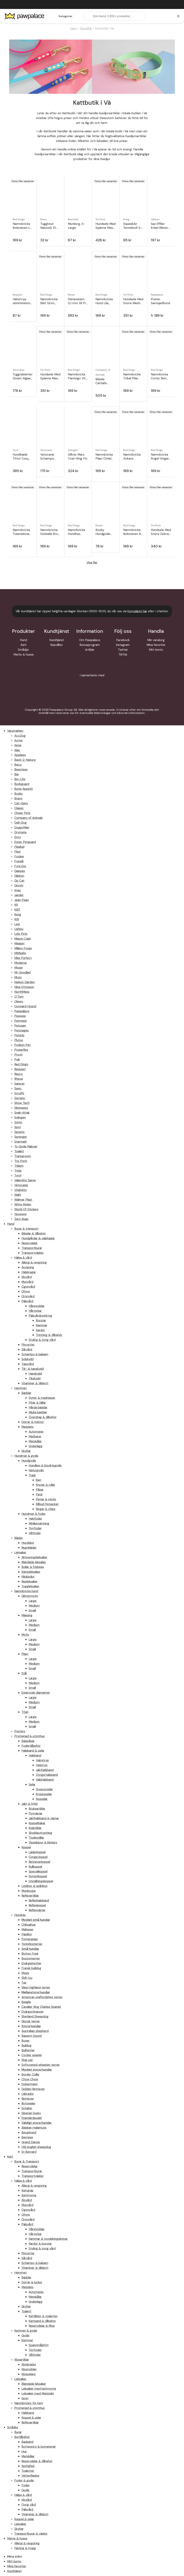 The image size is (184, 2576). I want to click on Underlägg, so click(36, 1446).